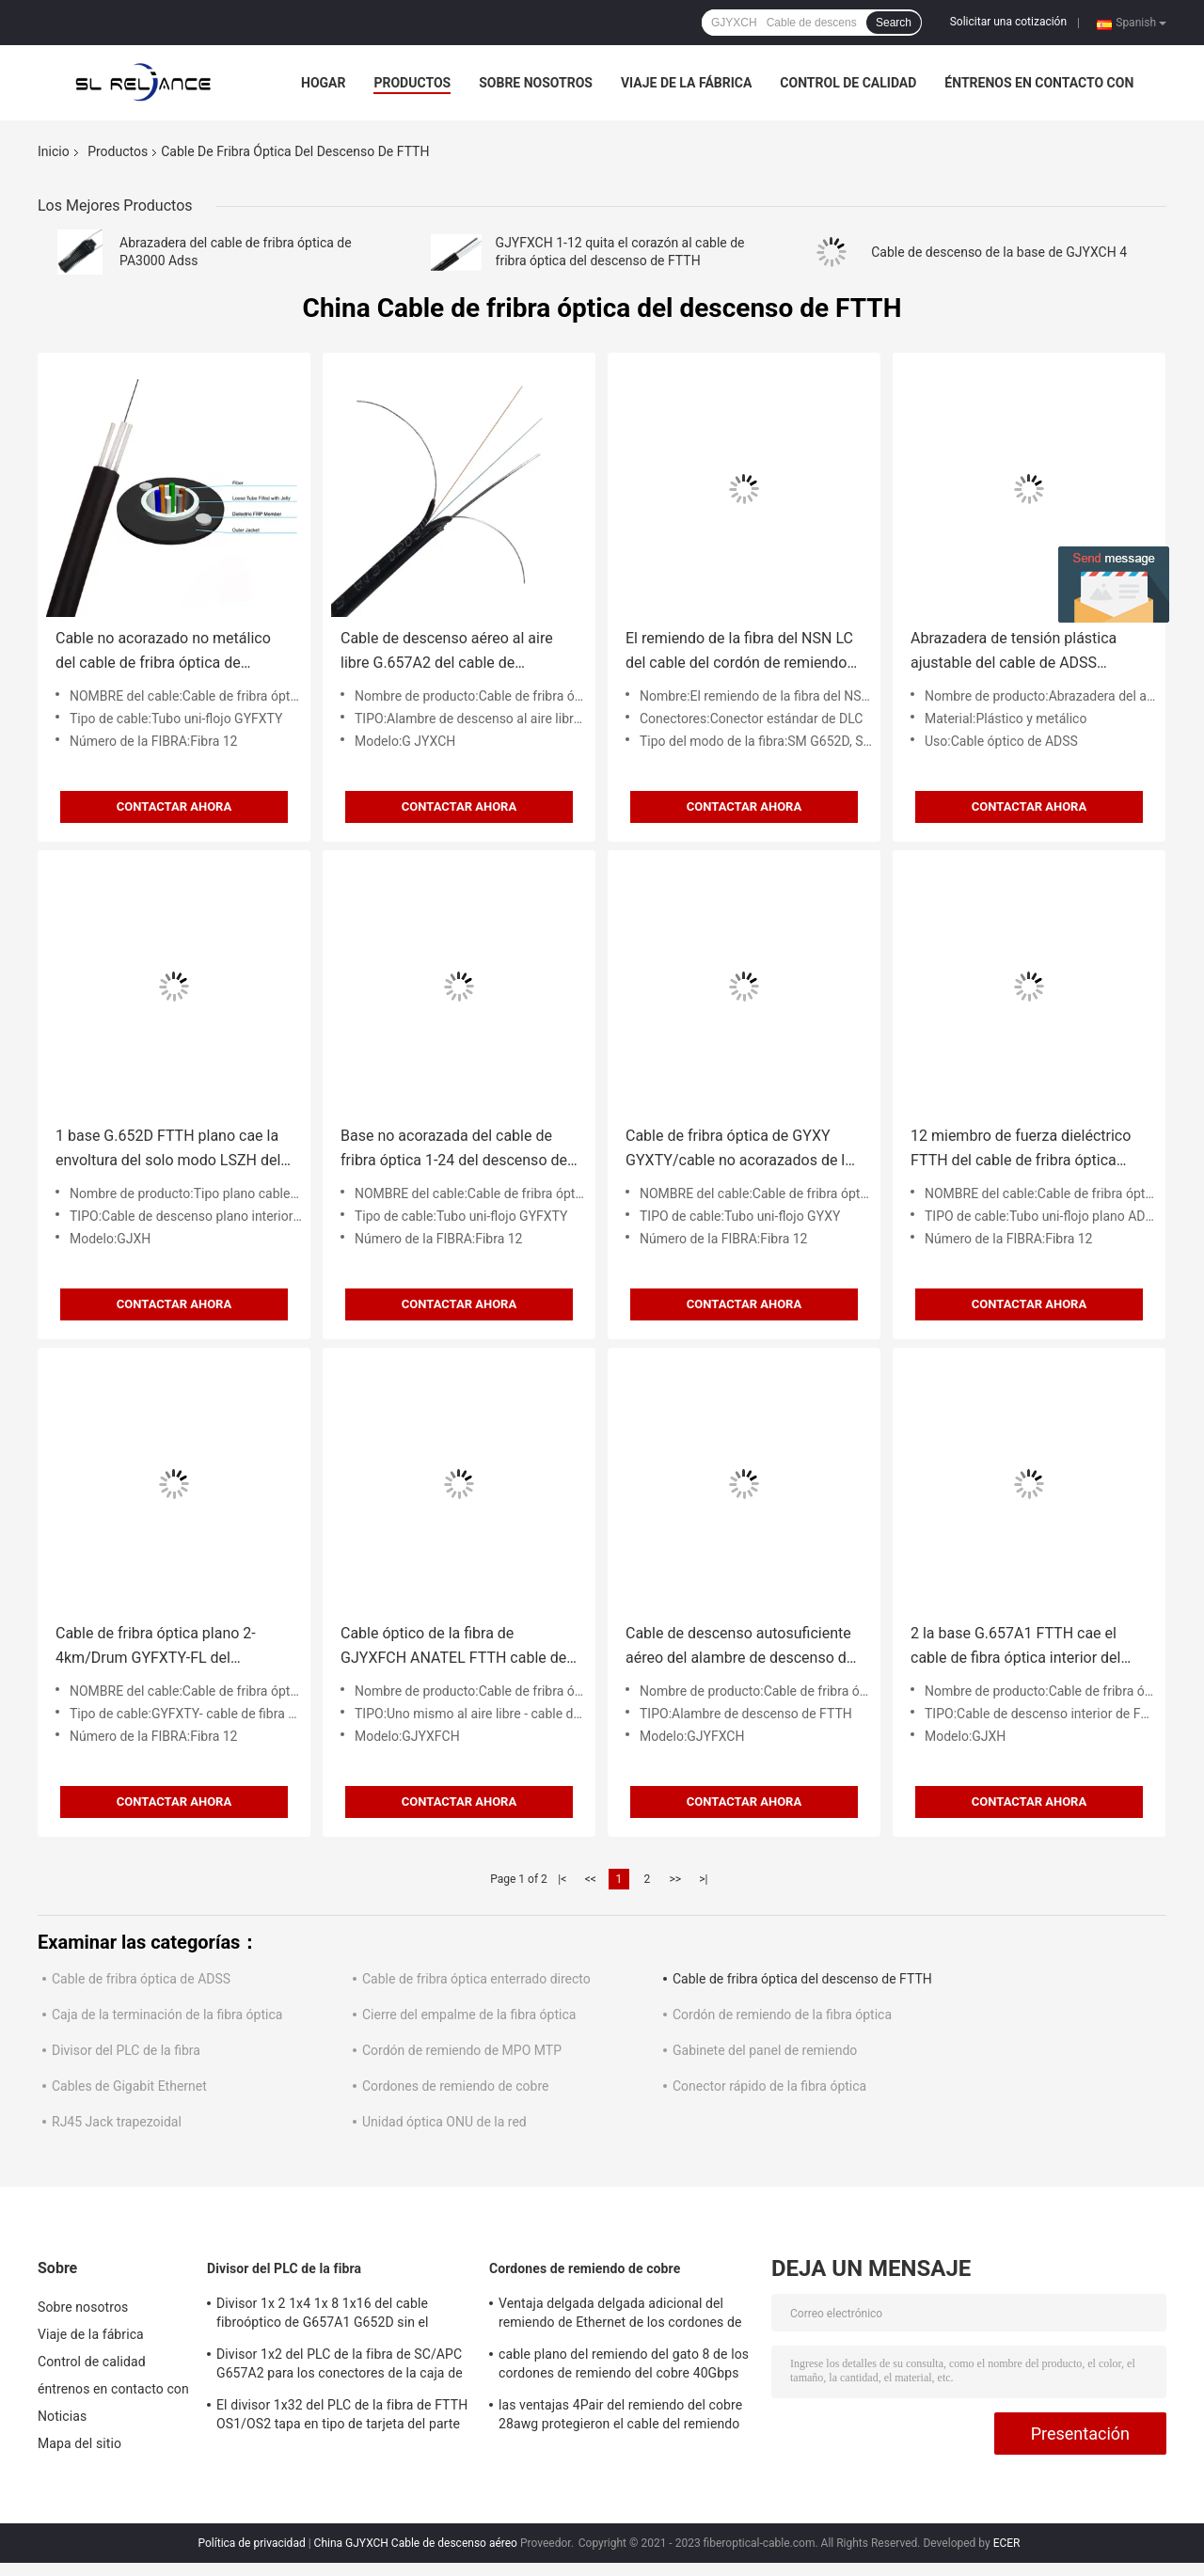 The height and width of the screenshot is (2576, 1204). I want to click on El remiendo de la fibra del NSN LC del cable del cordón de remiendo de la fibra óptica de IP67 FTTA lleva la base 2, so click(739, 652).